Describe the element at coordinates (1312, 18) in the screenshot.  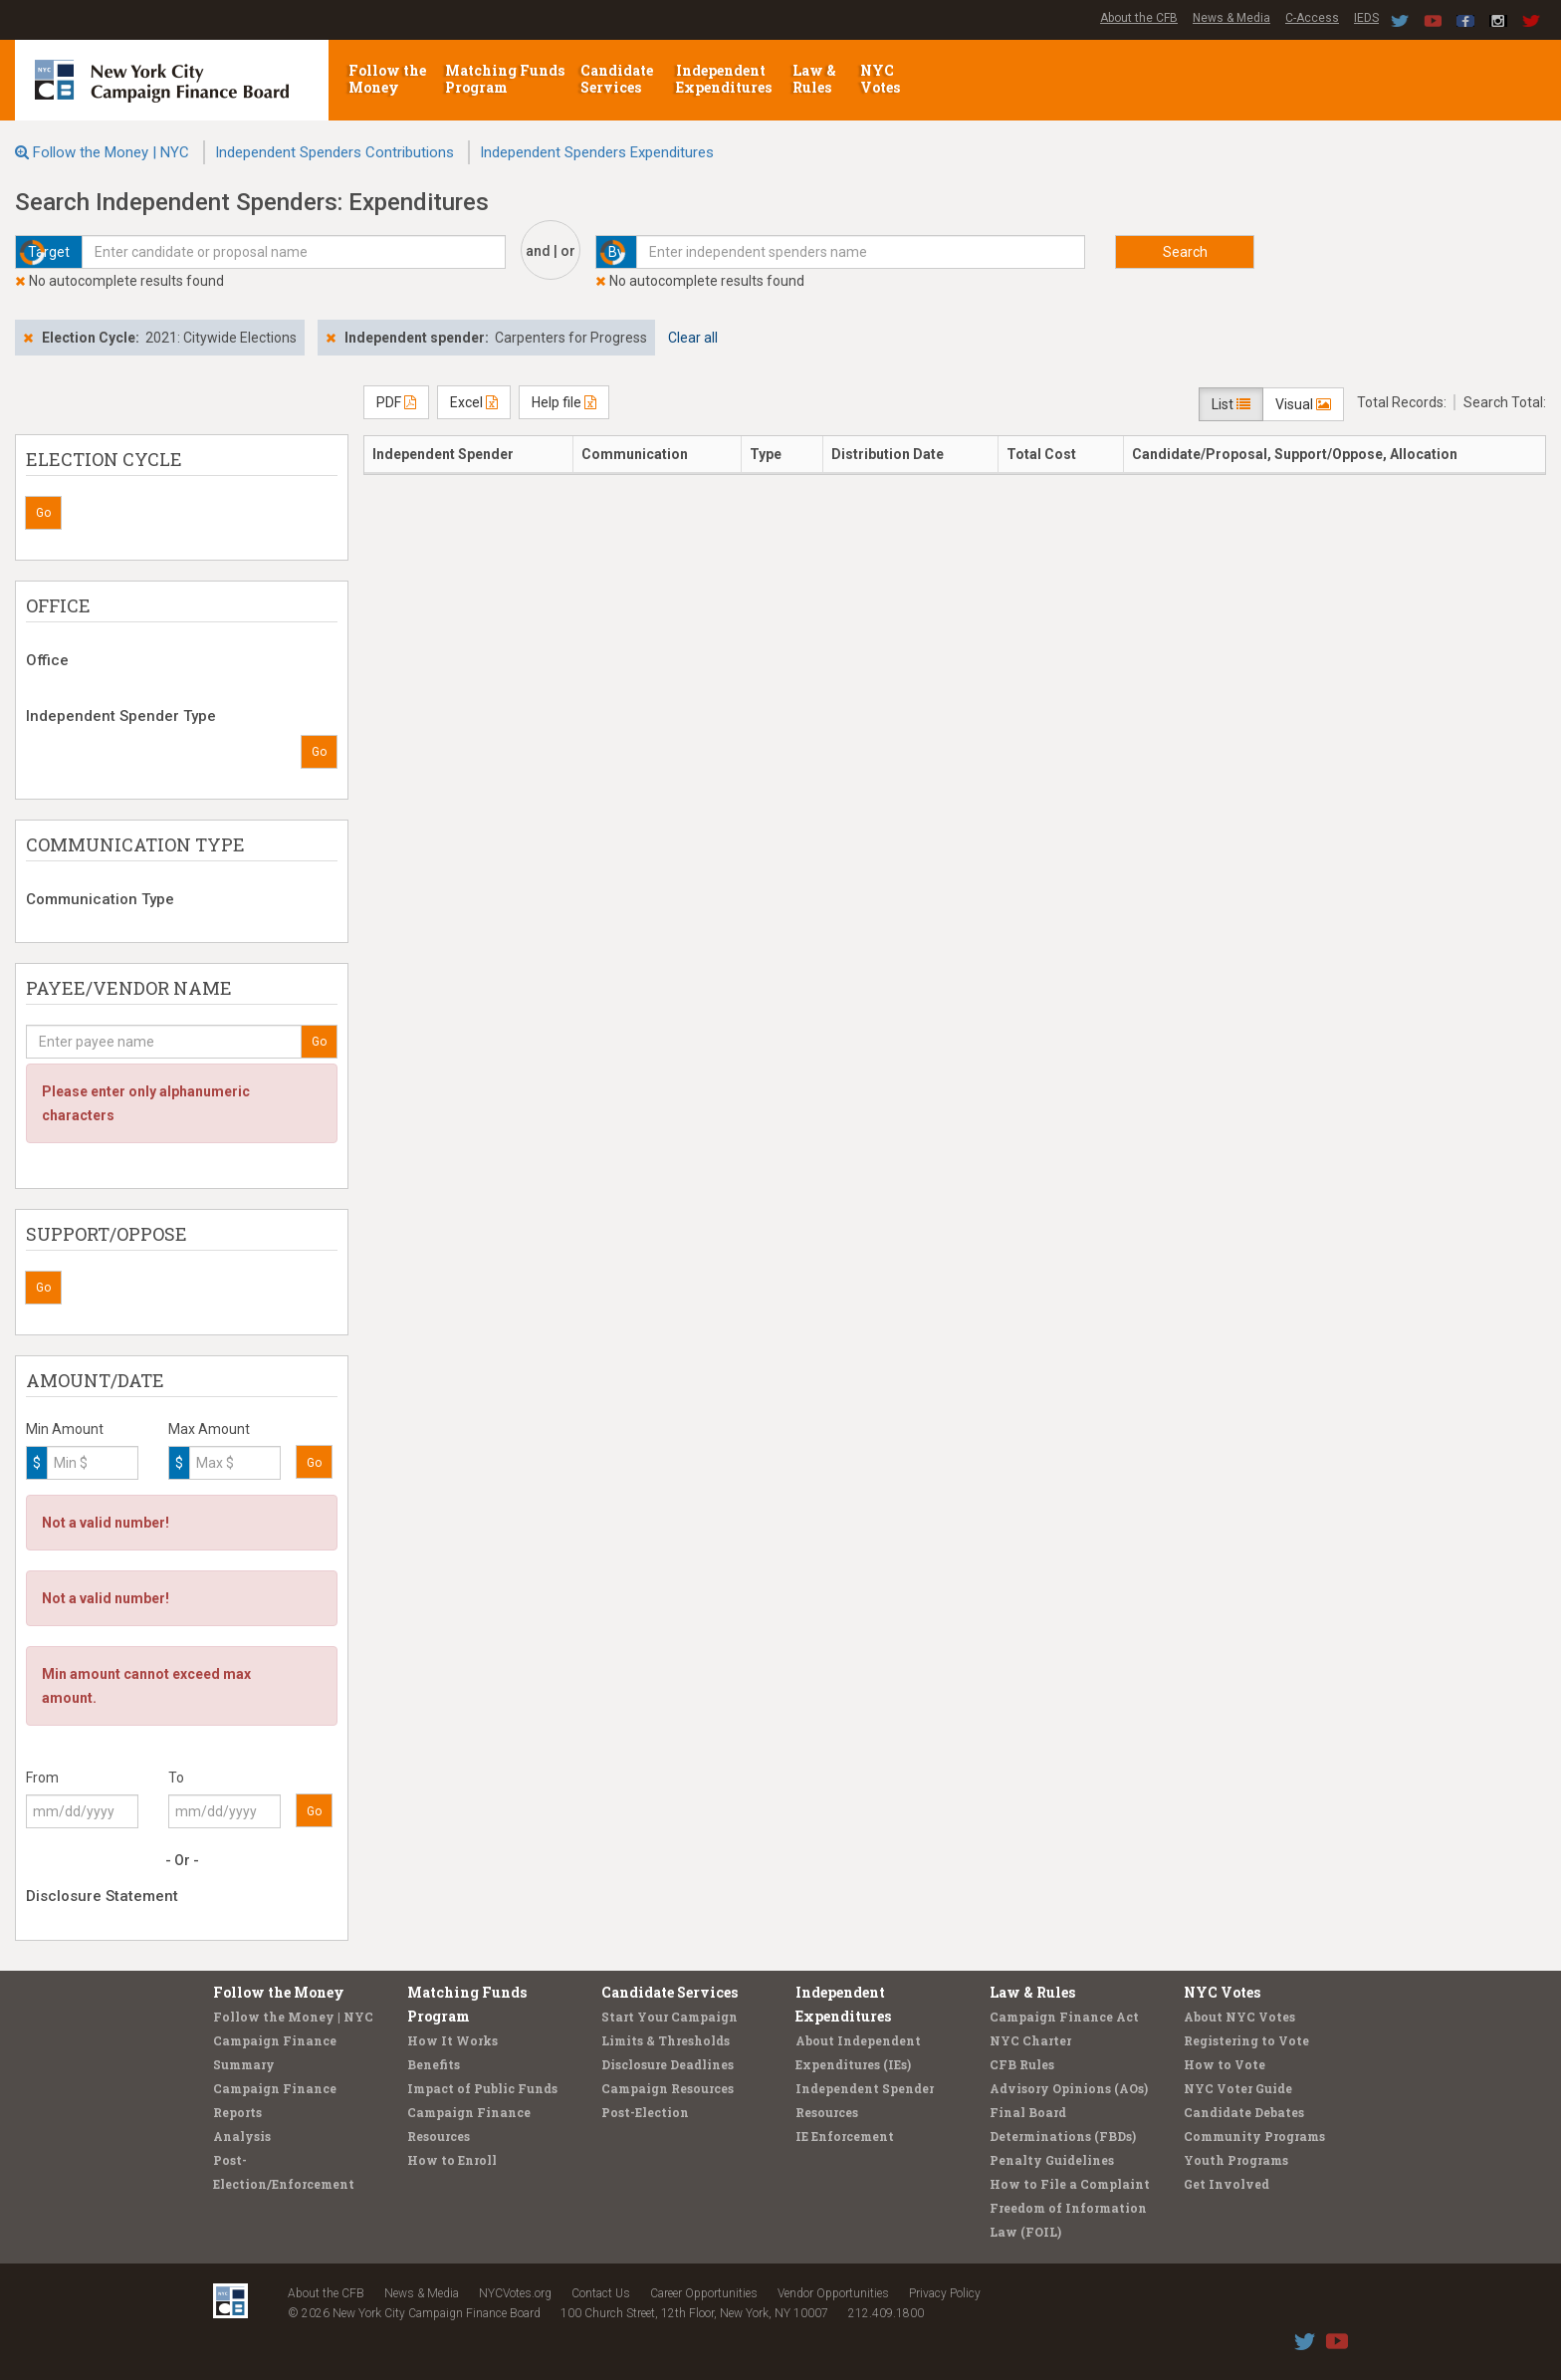
I see `C-Access` at that location.